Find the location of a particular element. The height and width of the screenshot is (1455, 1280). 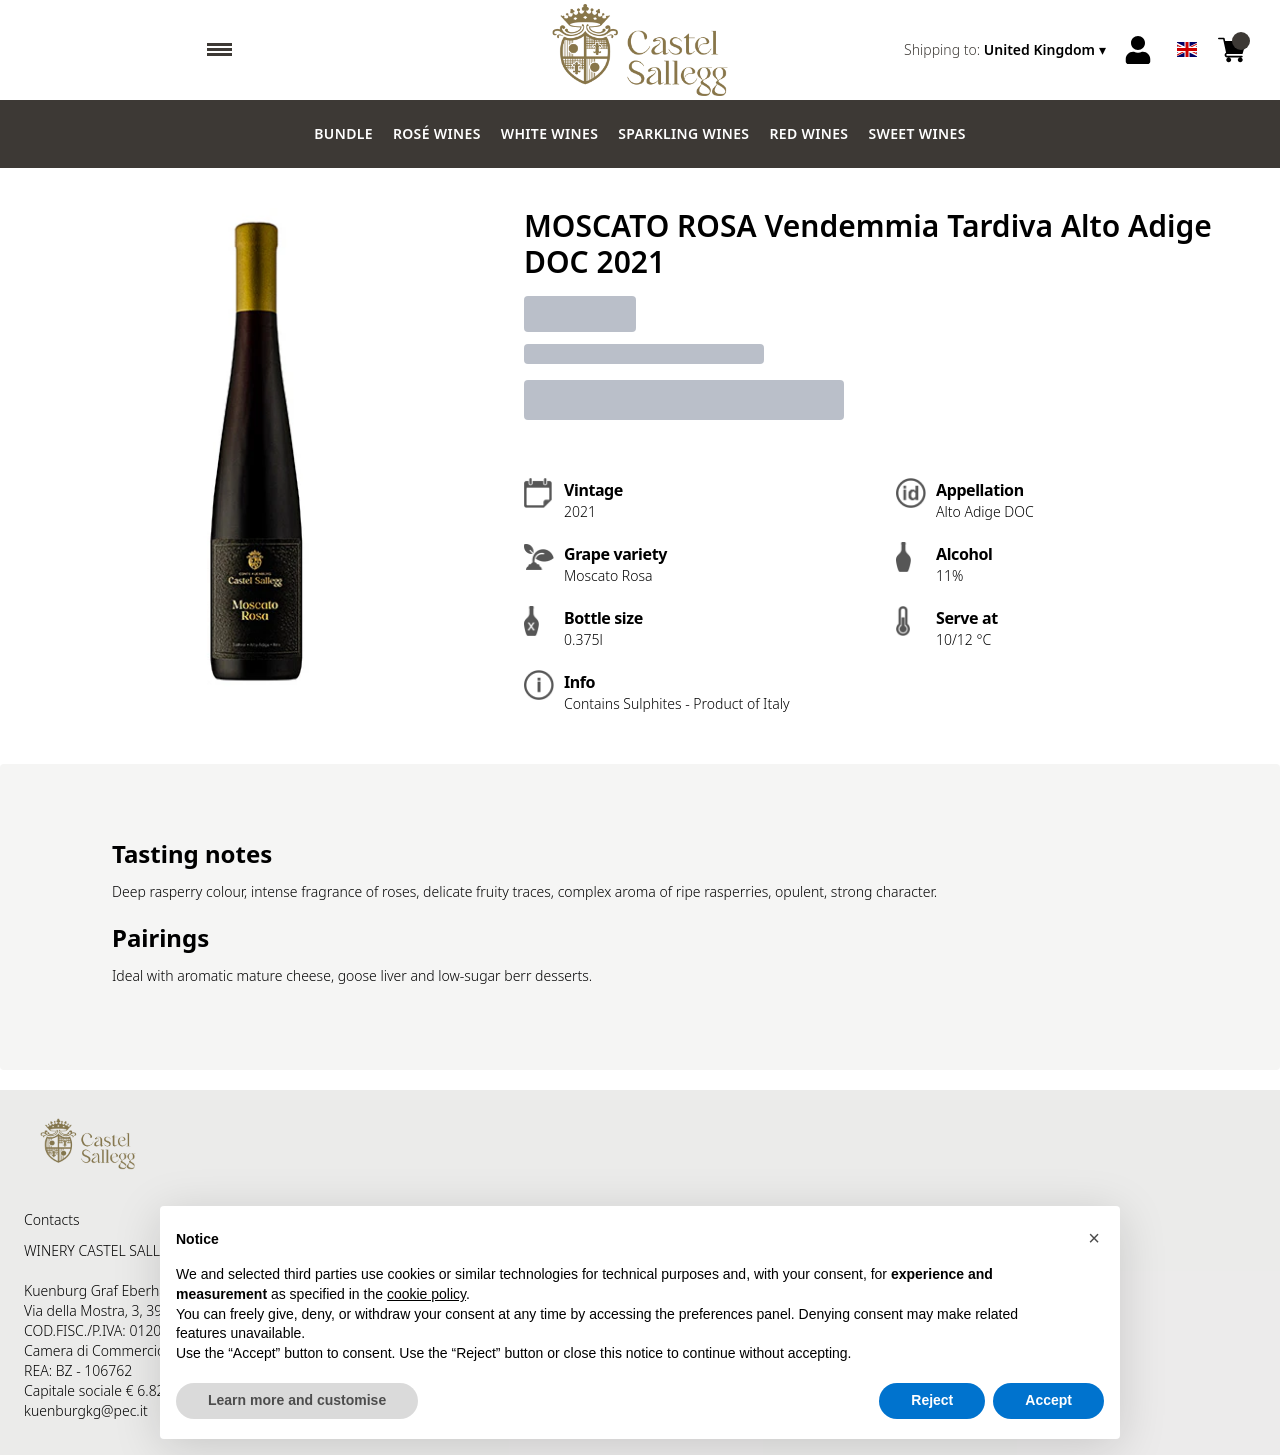

Accept [button] is located at coordinates (1048, 1400).